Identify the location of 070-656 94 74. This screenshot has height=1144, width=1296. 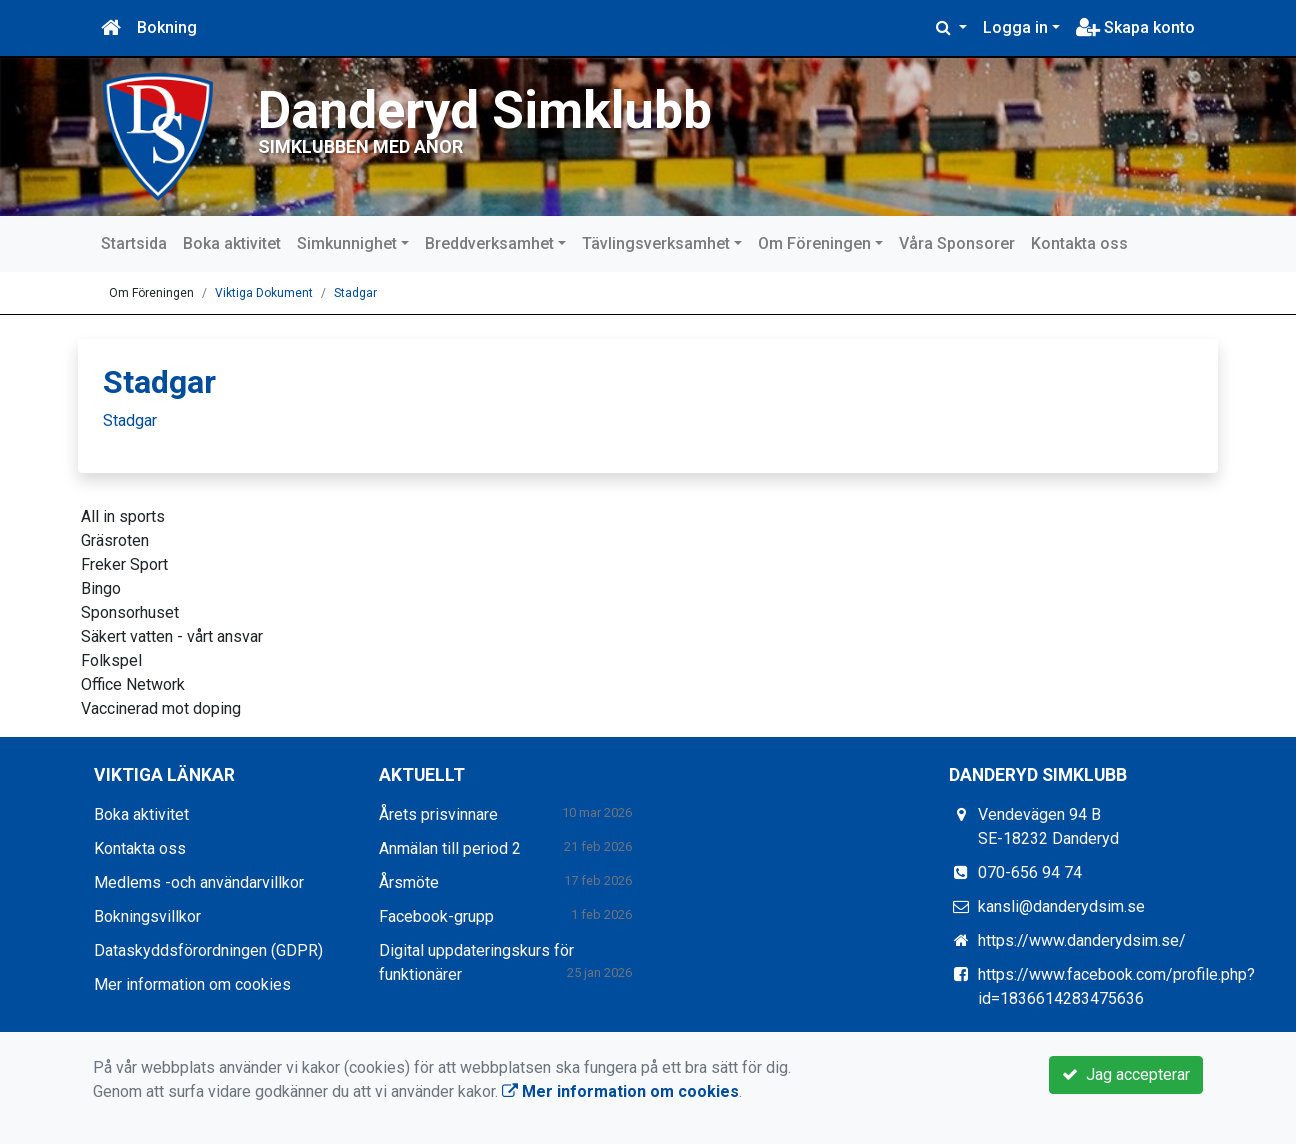
(1030, 872).